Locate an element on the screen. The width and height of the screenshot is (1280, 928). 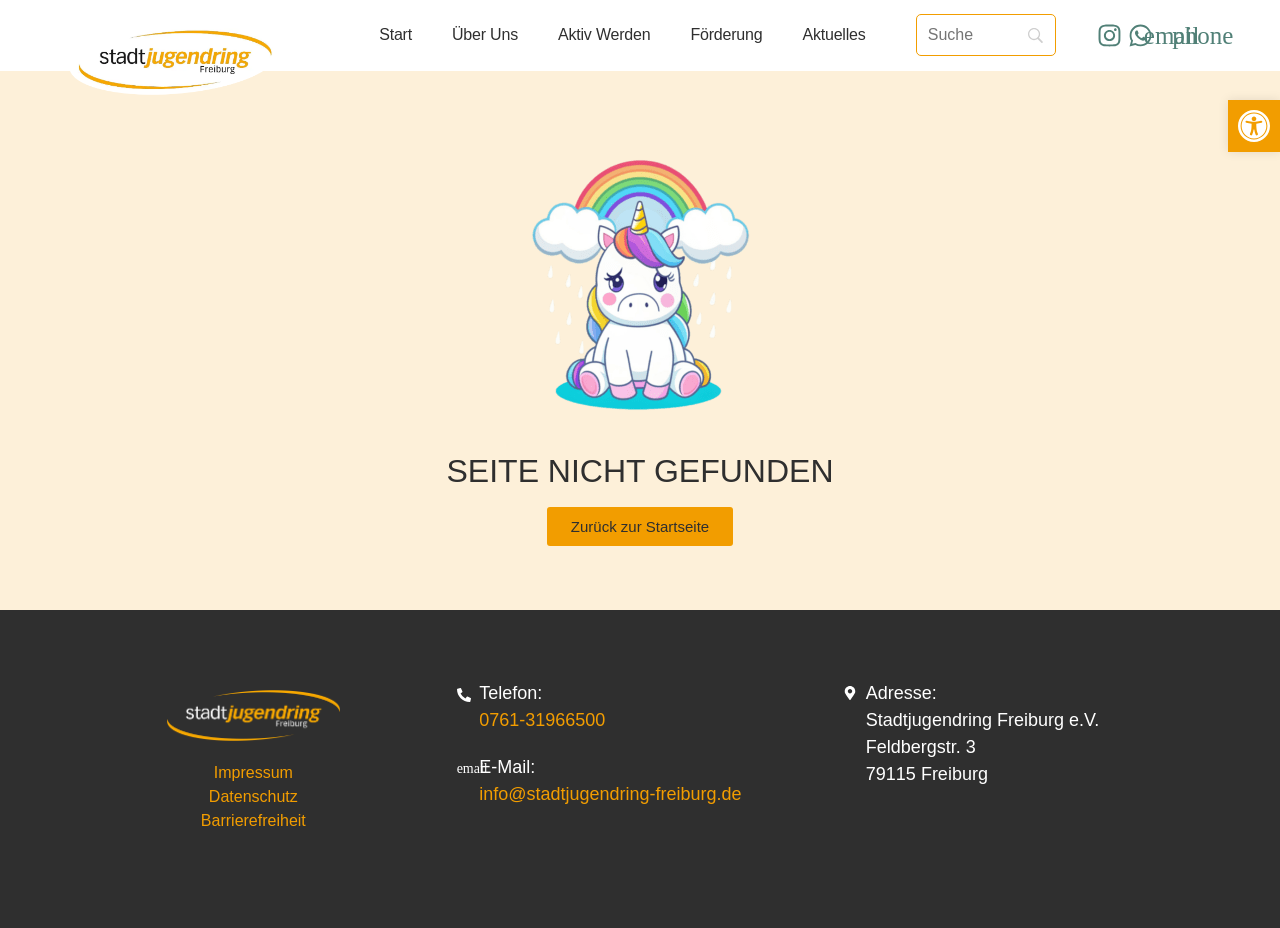
Datenschutz is located at coordinates (253, 796).